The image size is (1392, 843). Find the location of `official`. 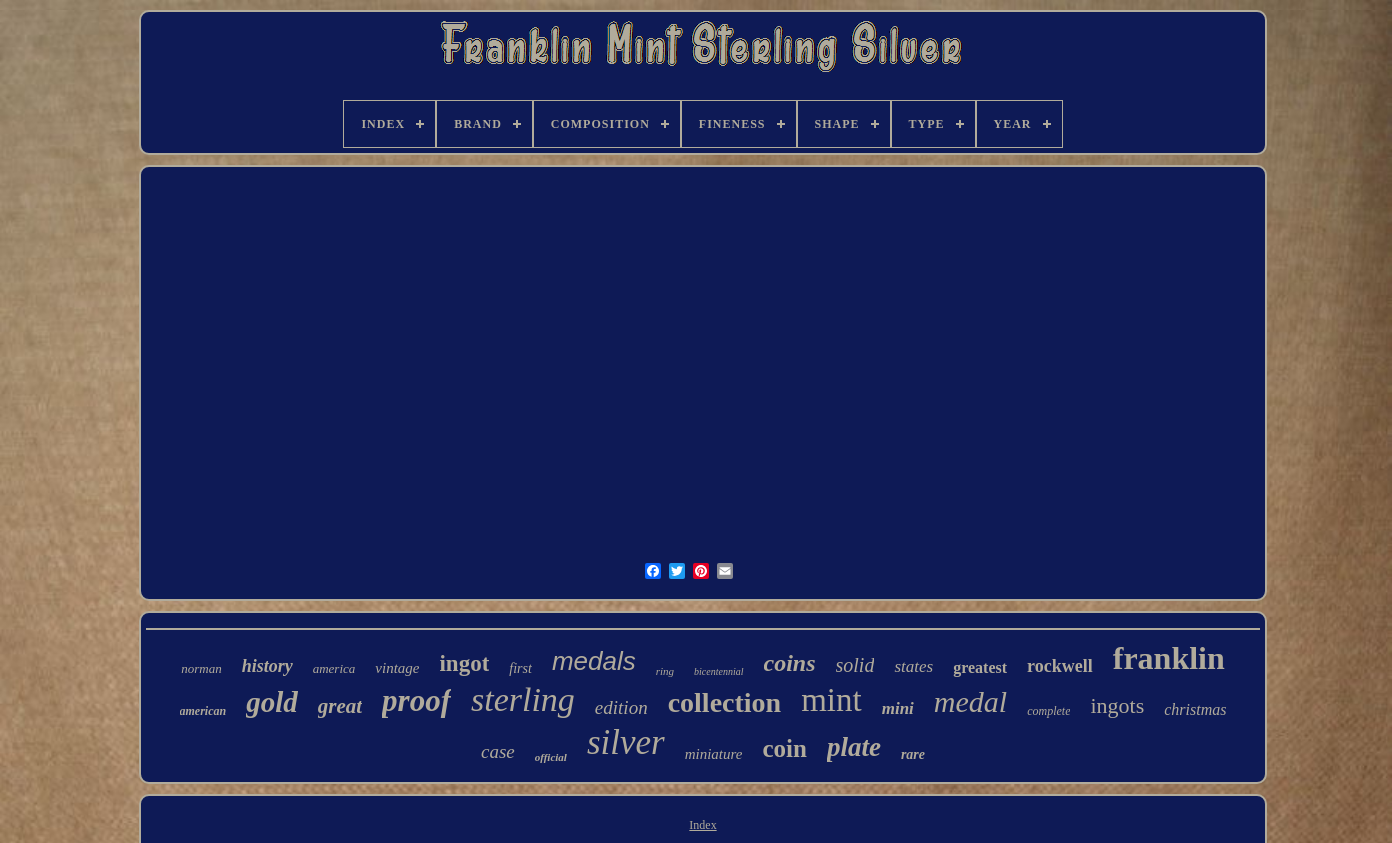

official is located at coordinates (551, 757).